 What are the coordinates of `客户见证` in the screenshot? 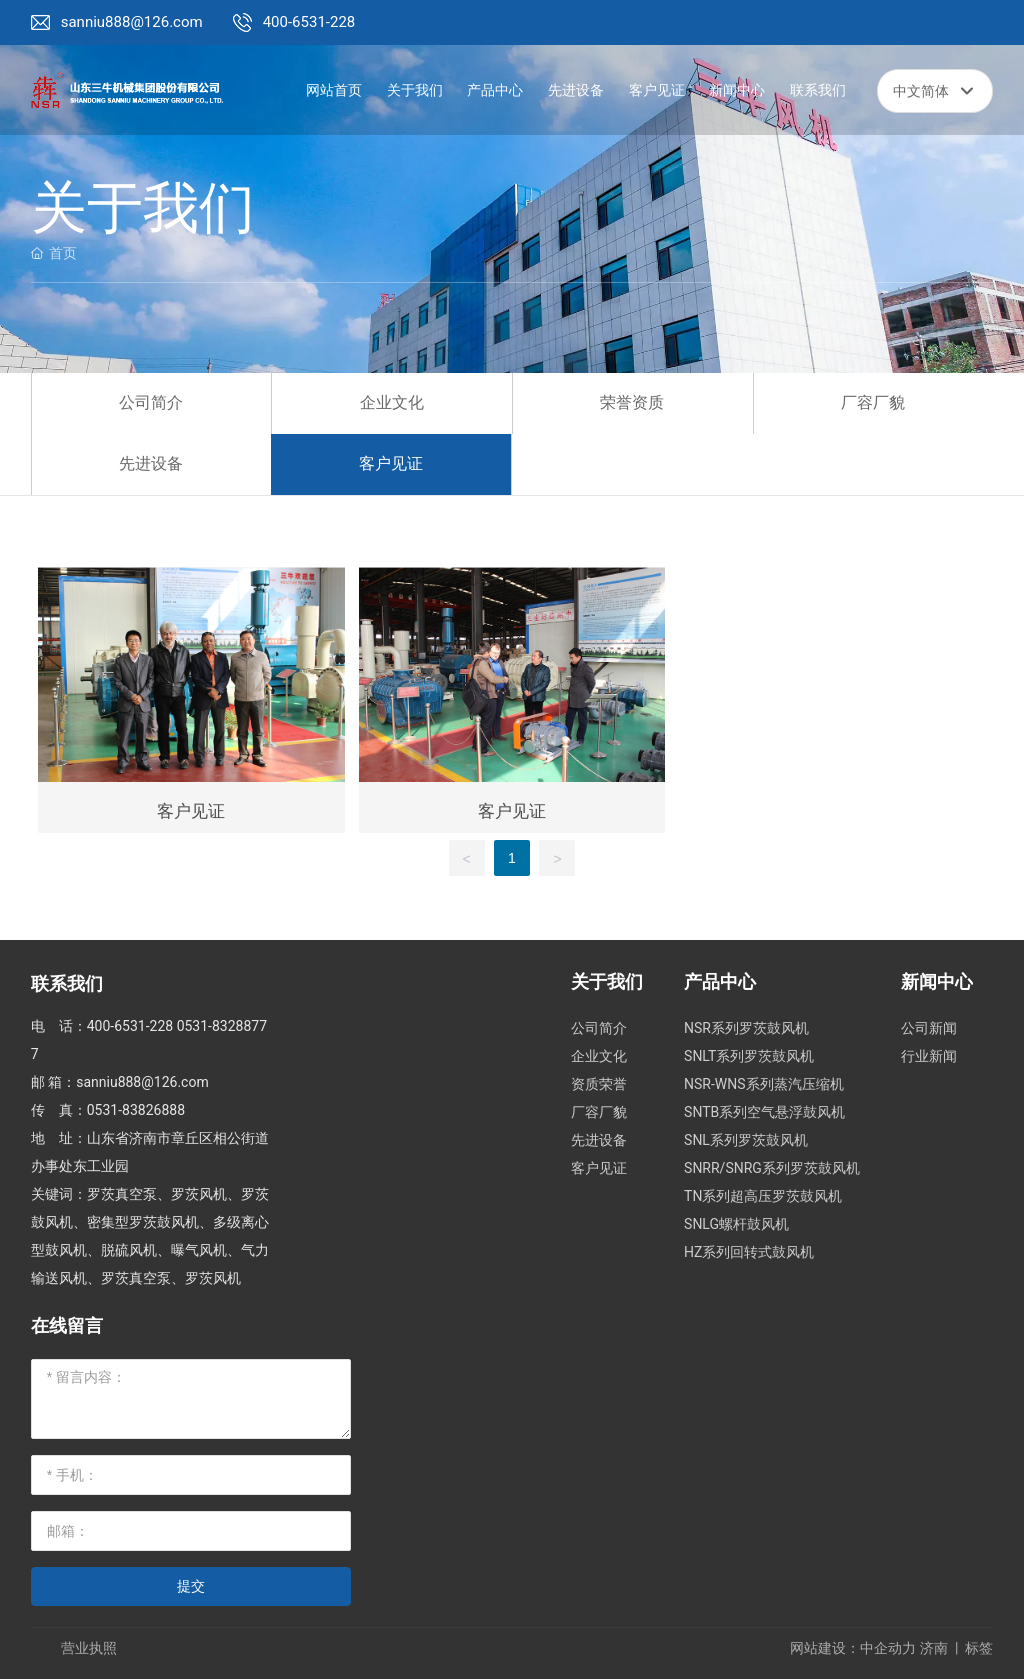 It's located at (391, 463).